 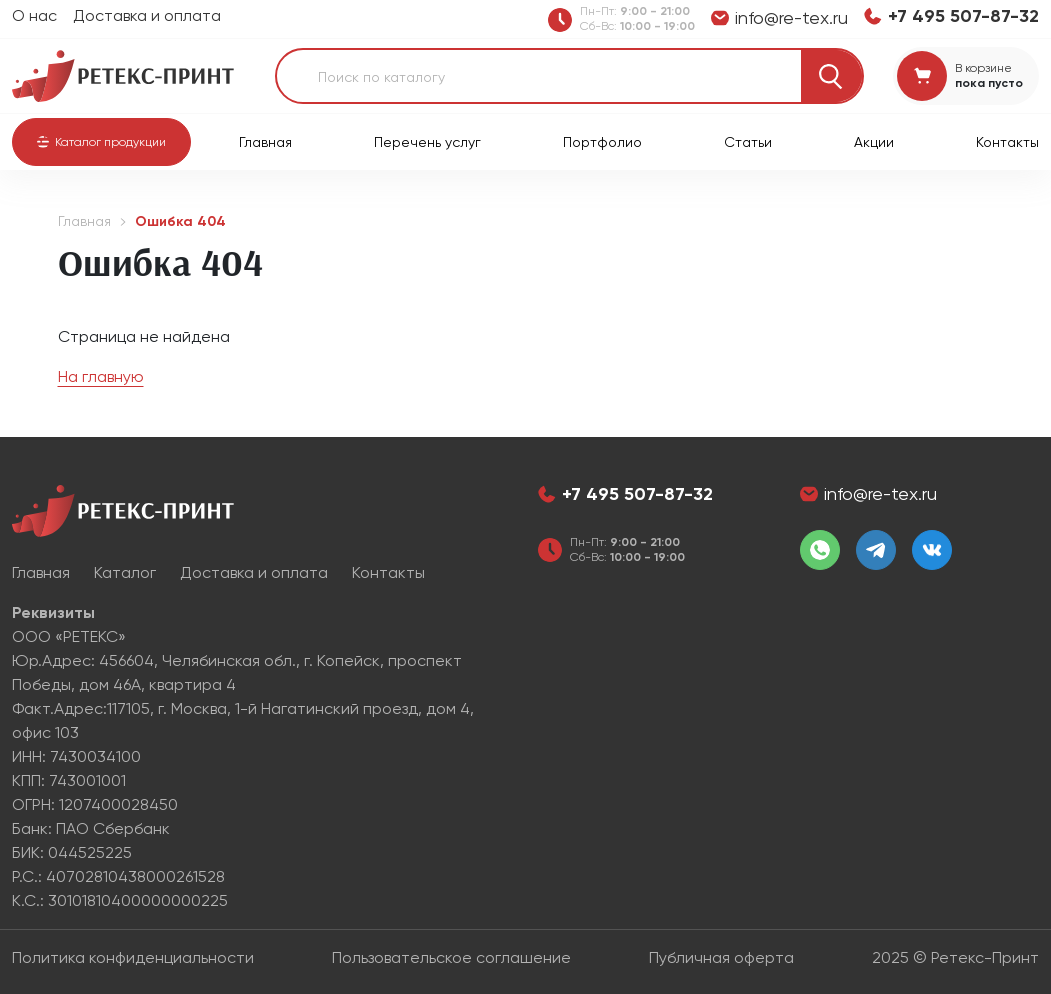 I want to click on Каталог, so click(x=125, y=572).